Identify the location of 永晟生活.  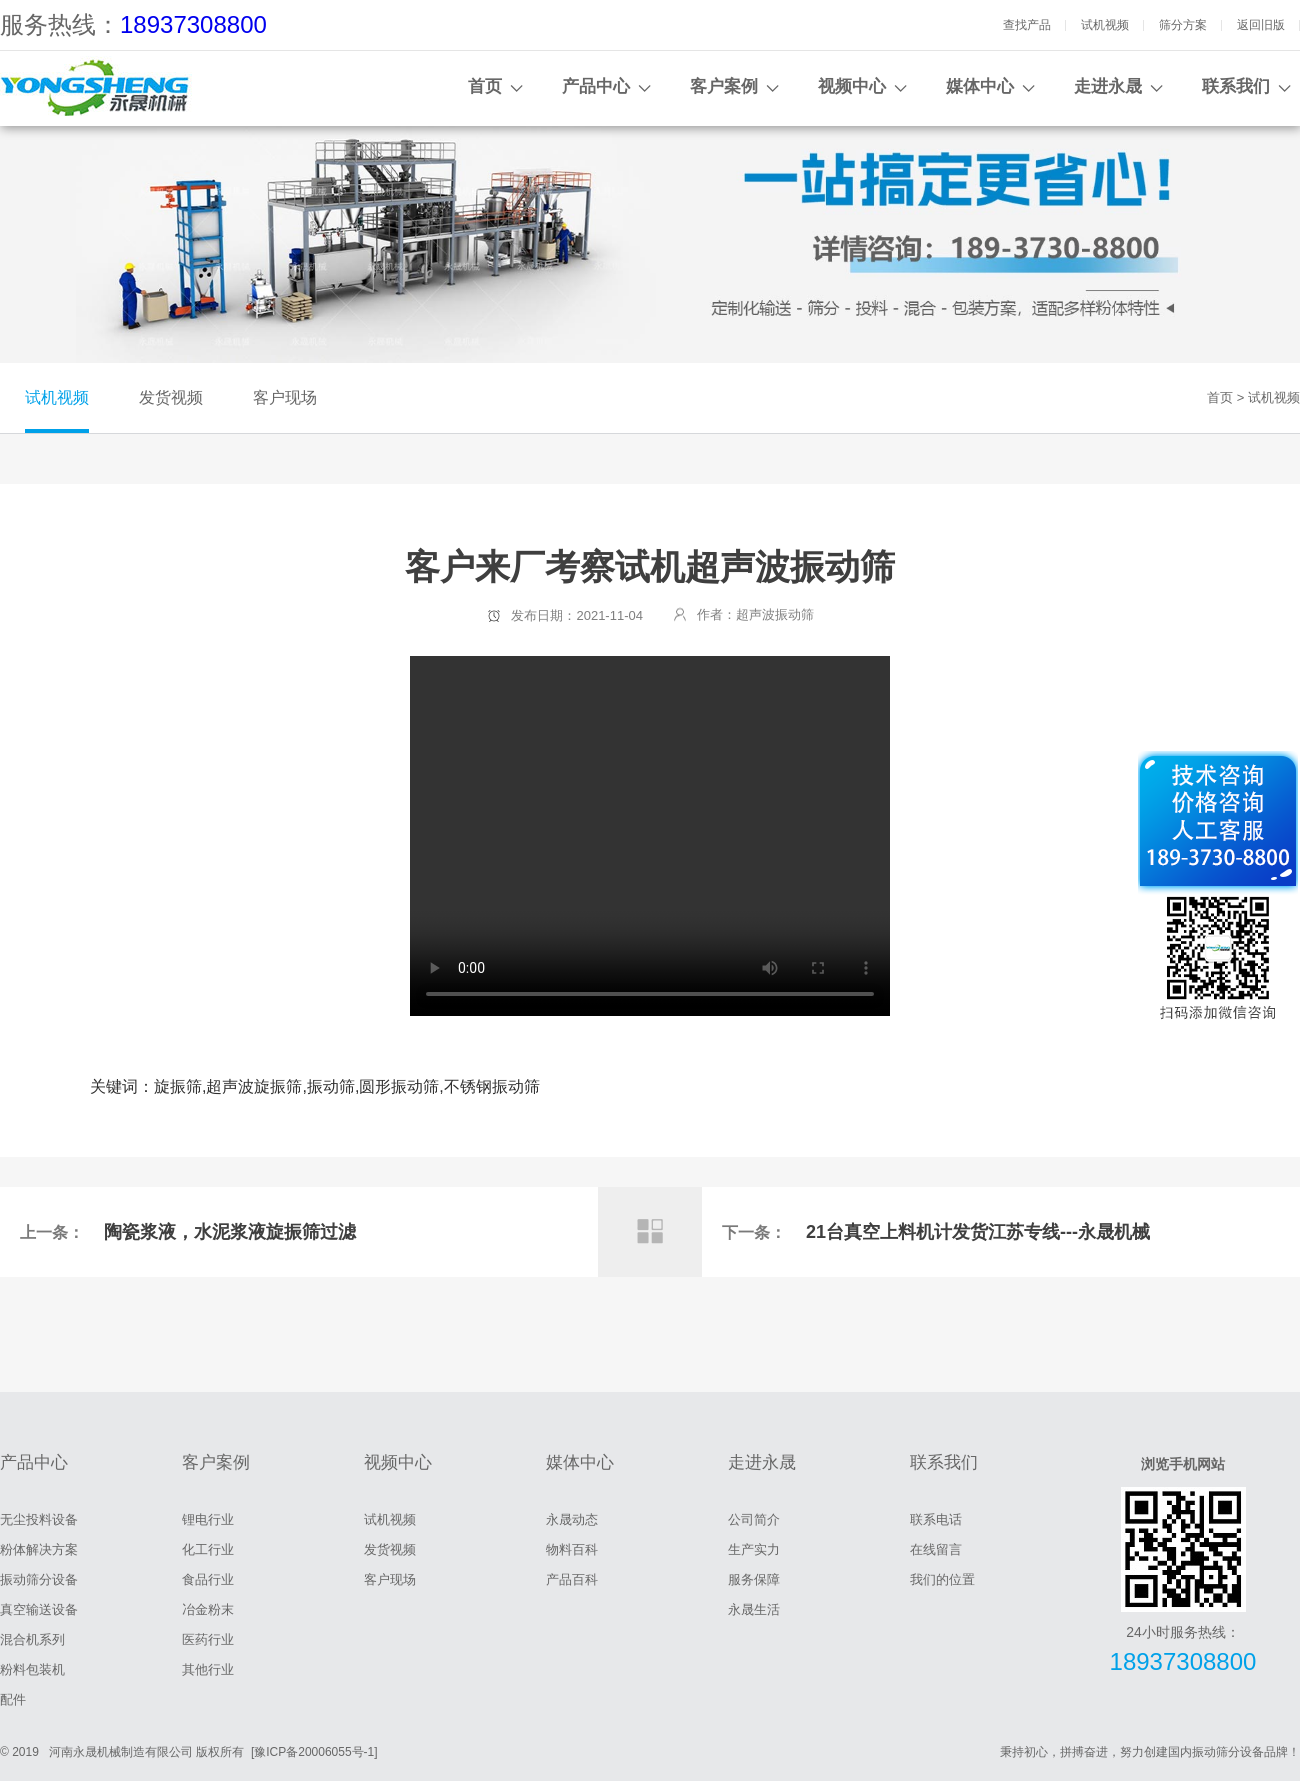
(754, 1609).